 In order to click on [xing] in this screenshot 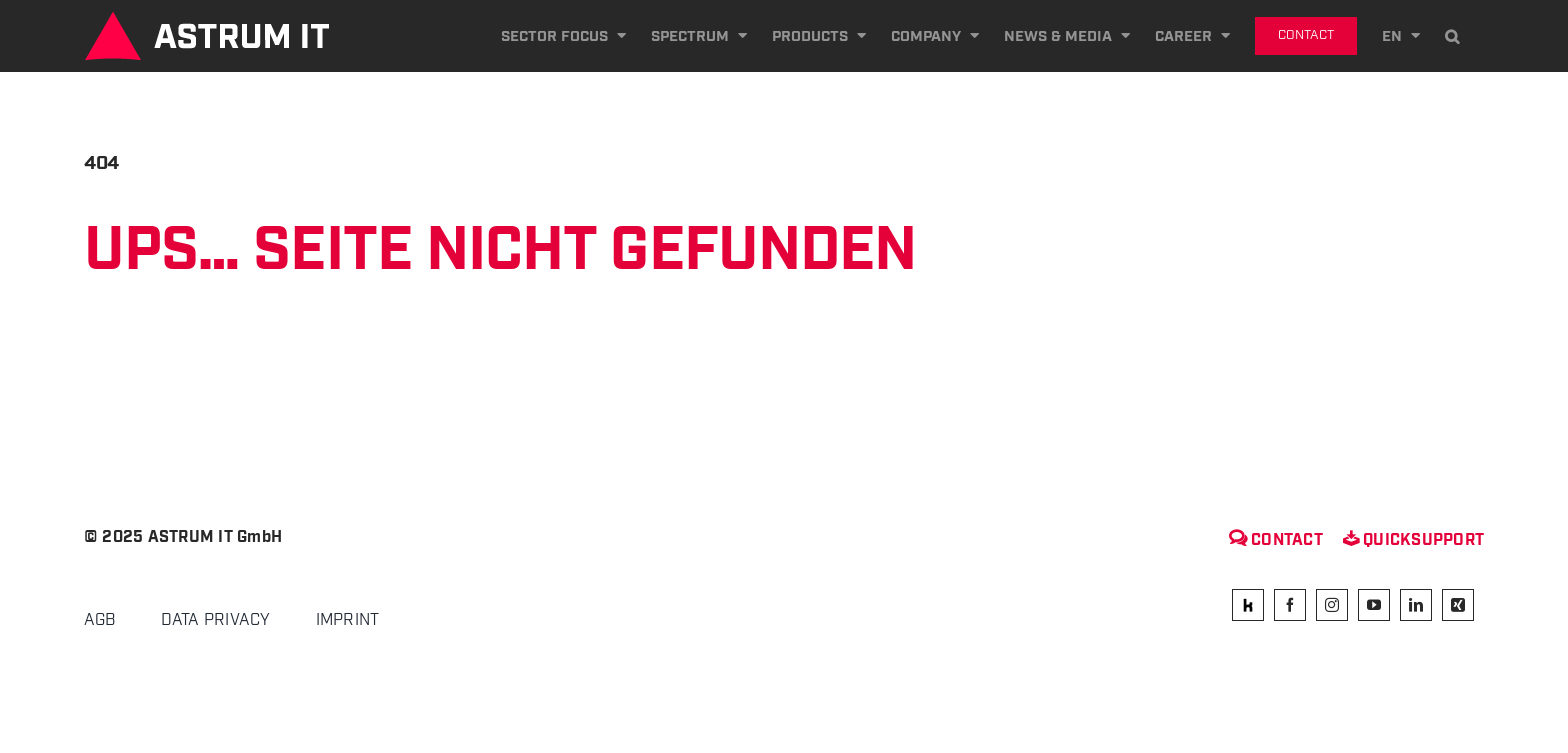, I will do `click(1458, 605)`.